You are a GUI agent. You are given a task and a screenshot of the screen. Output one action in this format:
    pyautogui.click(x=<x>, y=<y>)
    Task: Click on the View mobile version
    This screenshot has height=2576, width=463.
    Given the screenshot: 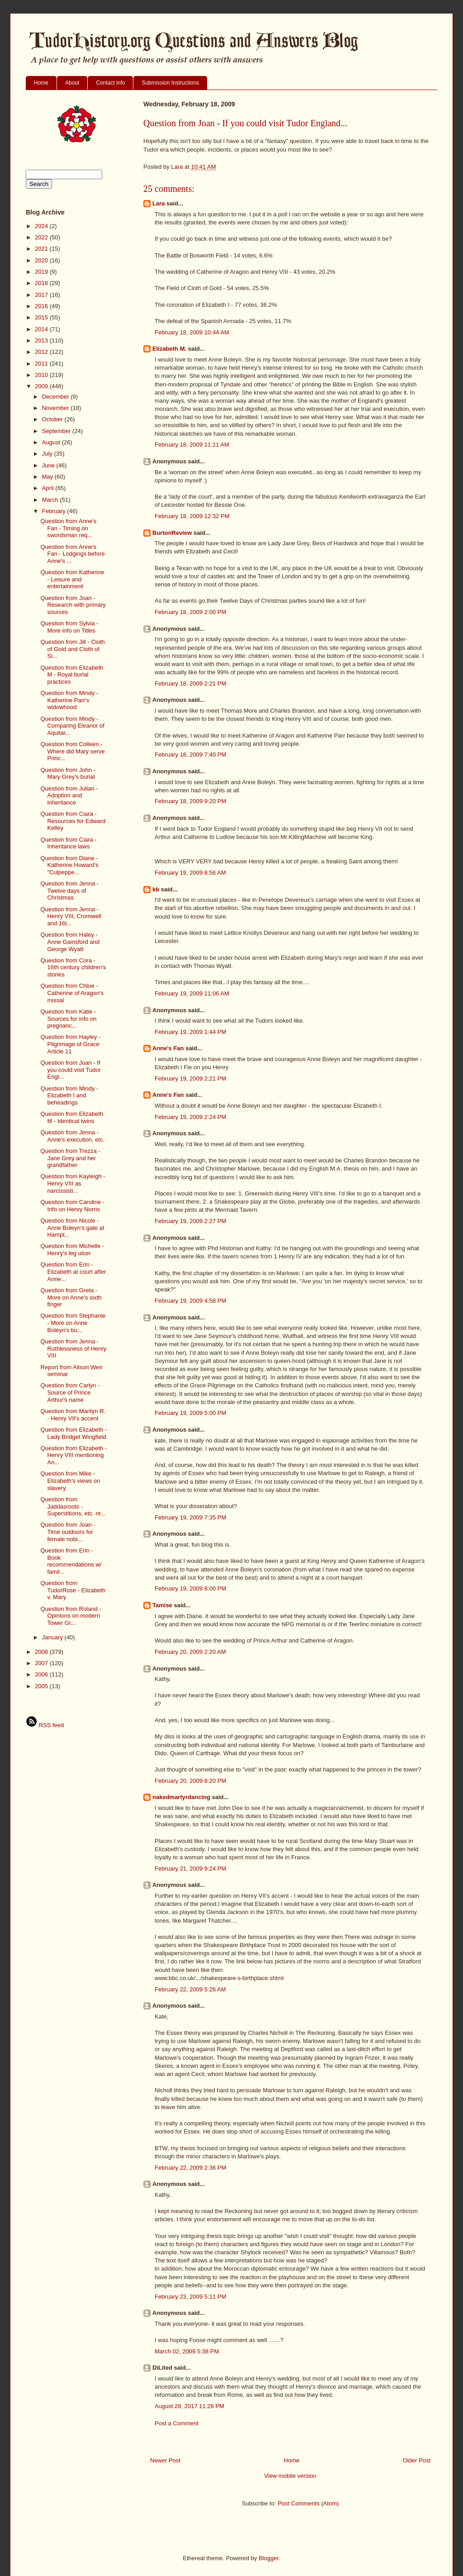 What is the action you would take?
    pyautogui.click(x=290, y=2475)
    